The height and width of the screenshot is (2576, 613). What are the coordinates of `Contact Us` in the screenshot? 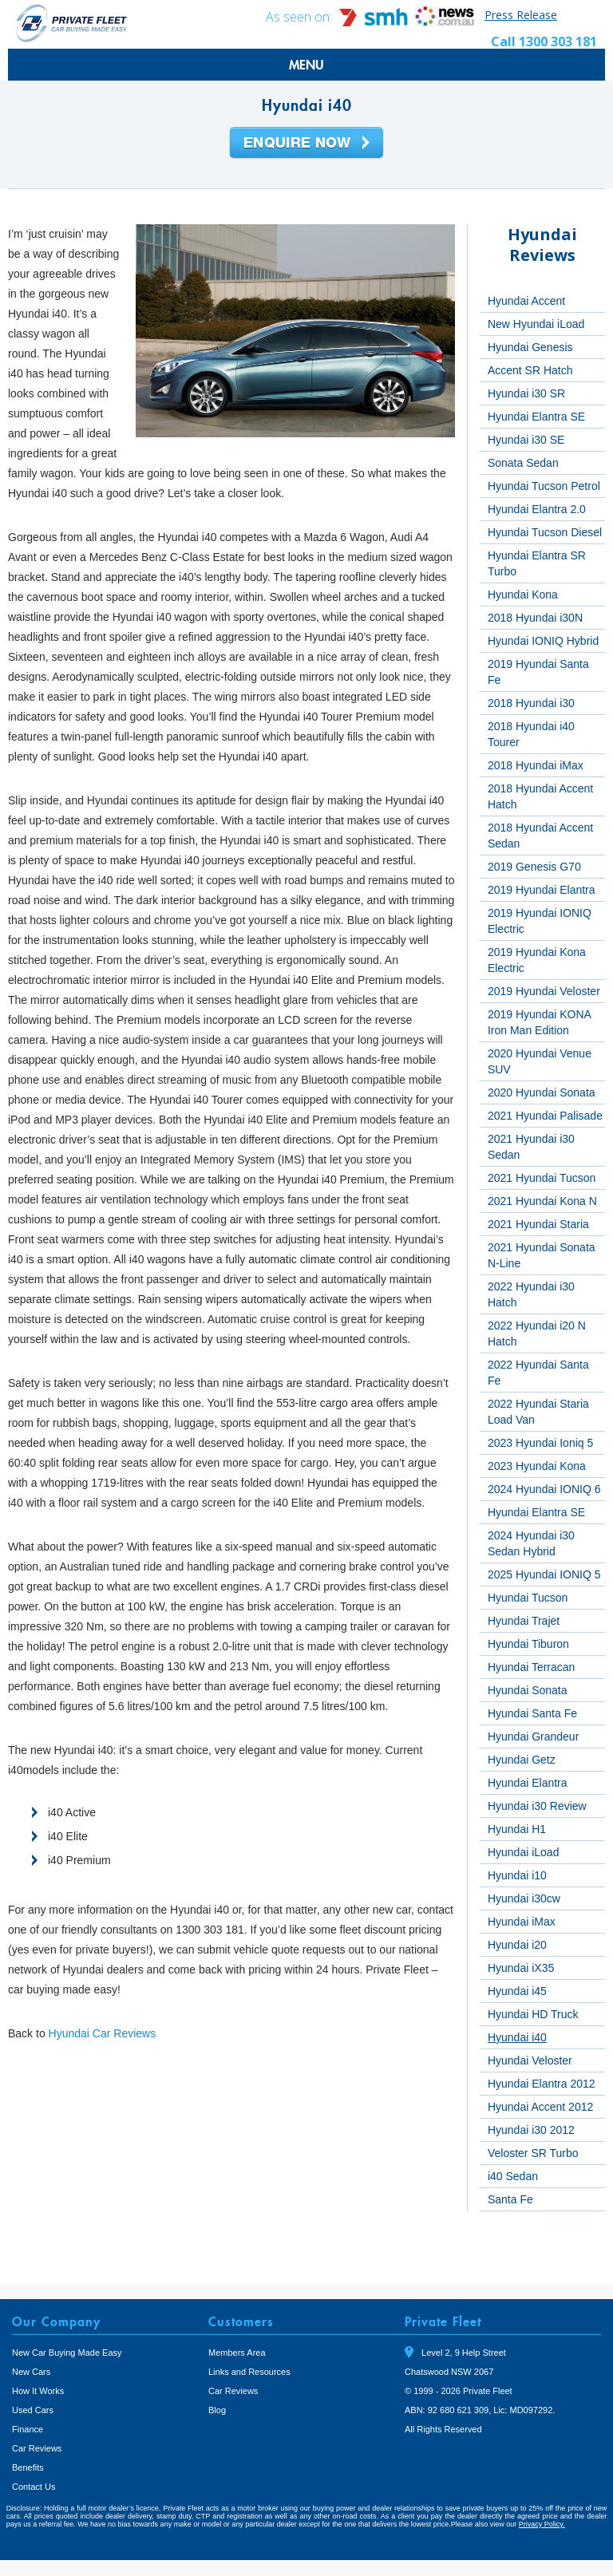 It's located at (33, 2486).